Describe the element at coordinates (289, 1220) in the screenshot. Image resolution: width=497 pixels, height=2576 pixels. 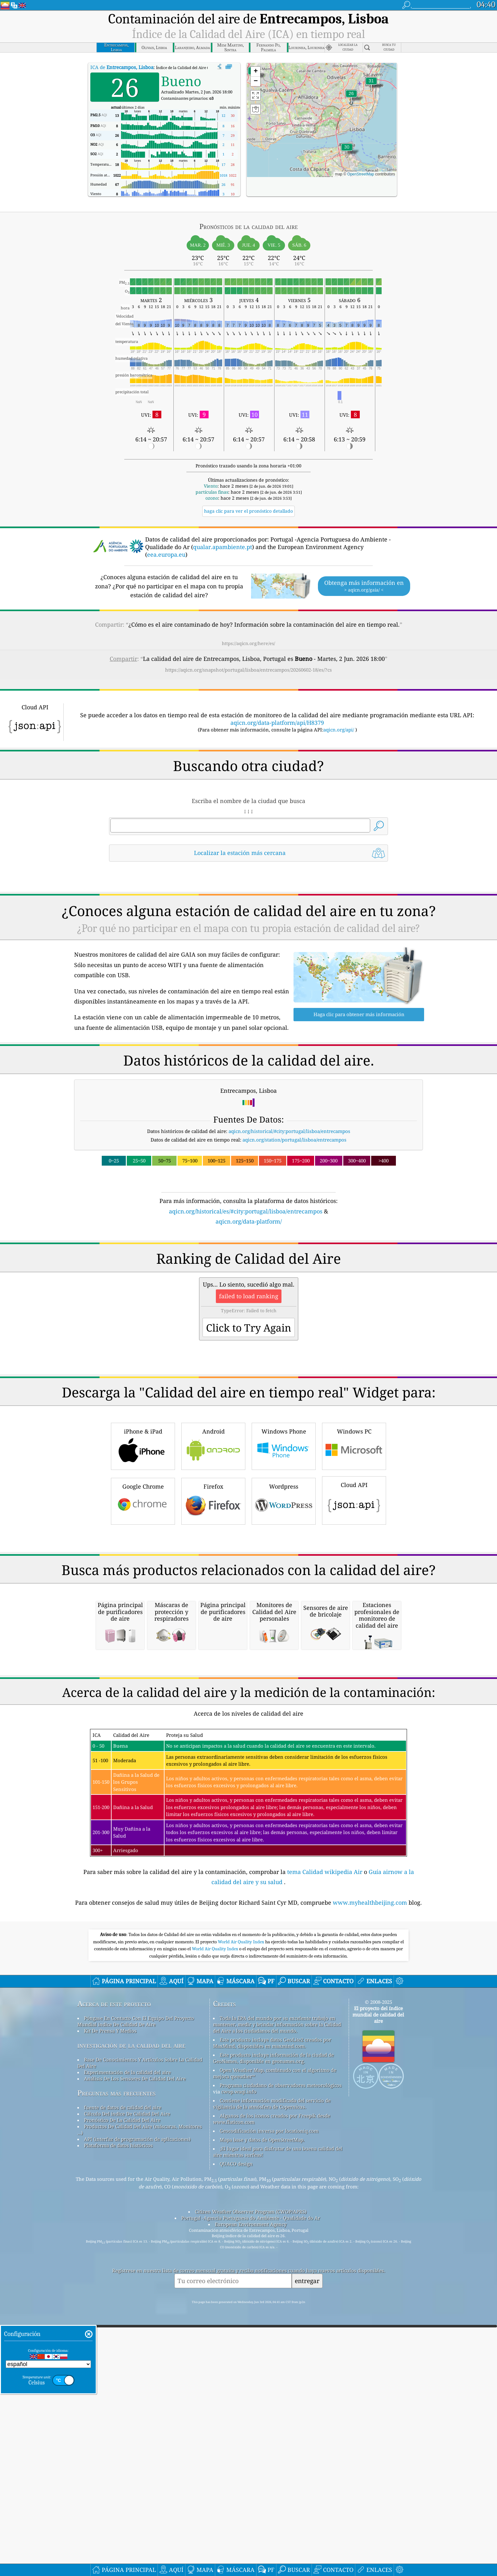
I see `aqicn.org/historical/#city:portugal/lisboa/entrecampos` at that location.